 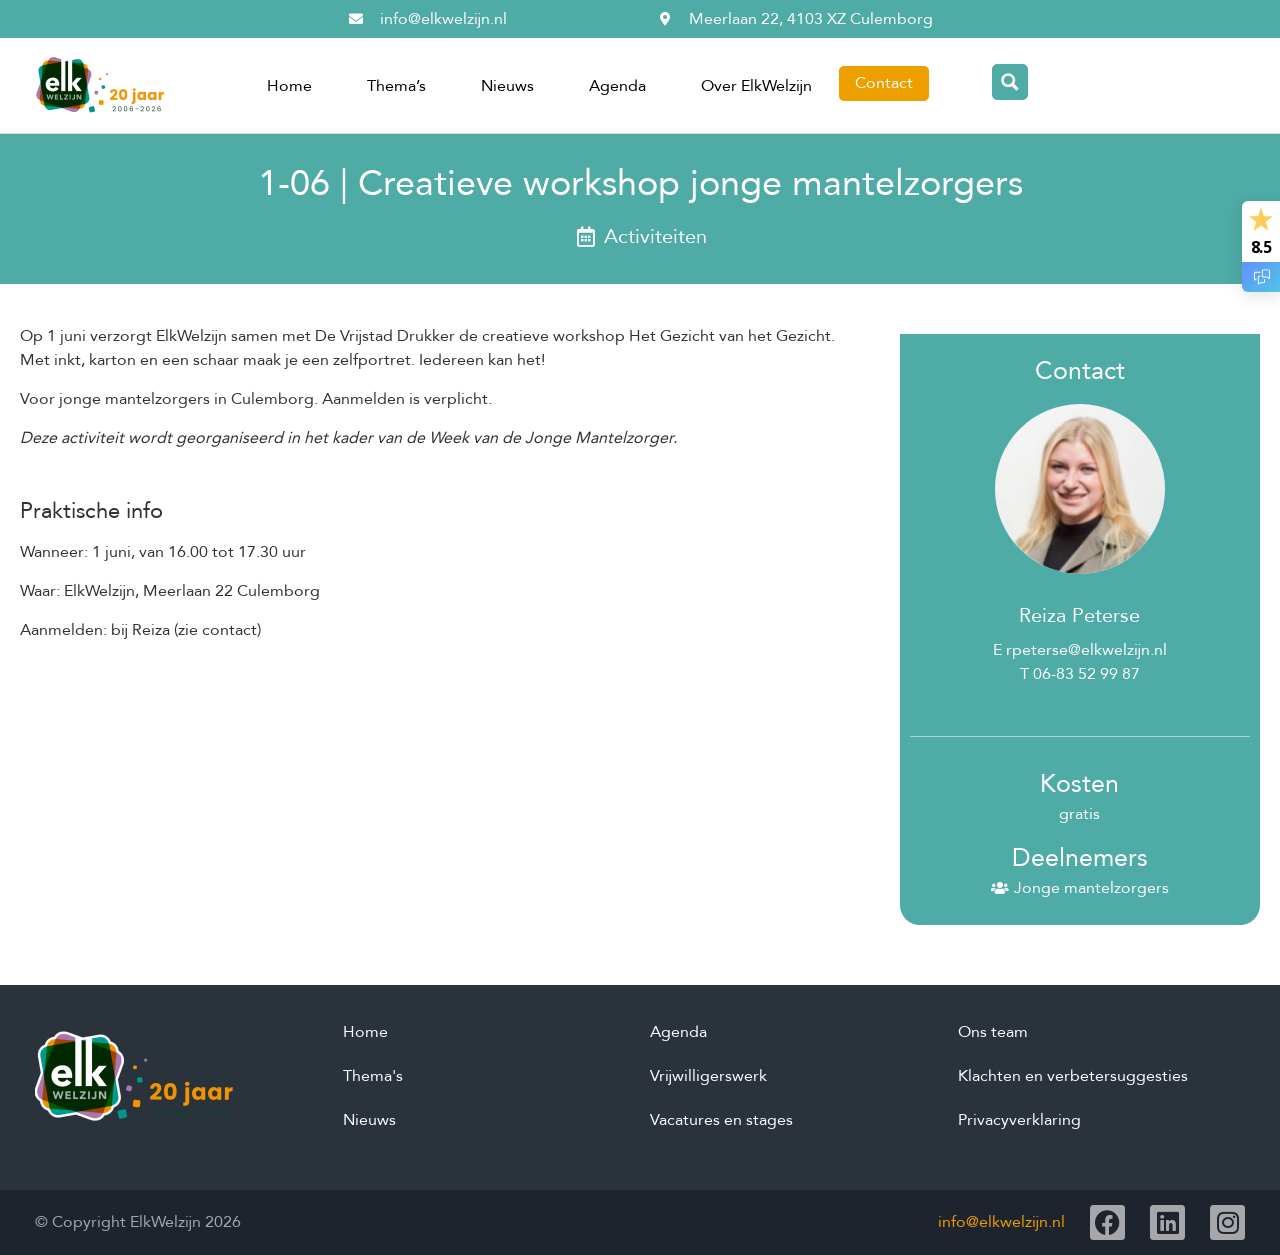 What do you see at coordinates (507, 86) in the screenshot?
I see `Nieuws` at bounding box center [507, 86].